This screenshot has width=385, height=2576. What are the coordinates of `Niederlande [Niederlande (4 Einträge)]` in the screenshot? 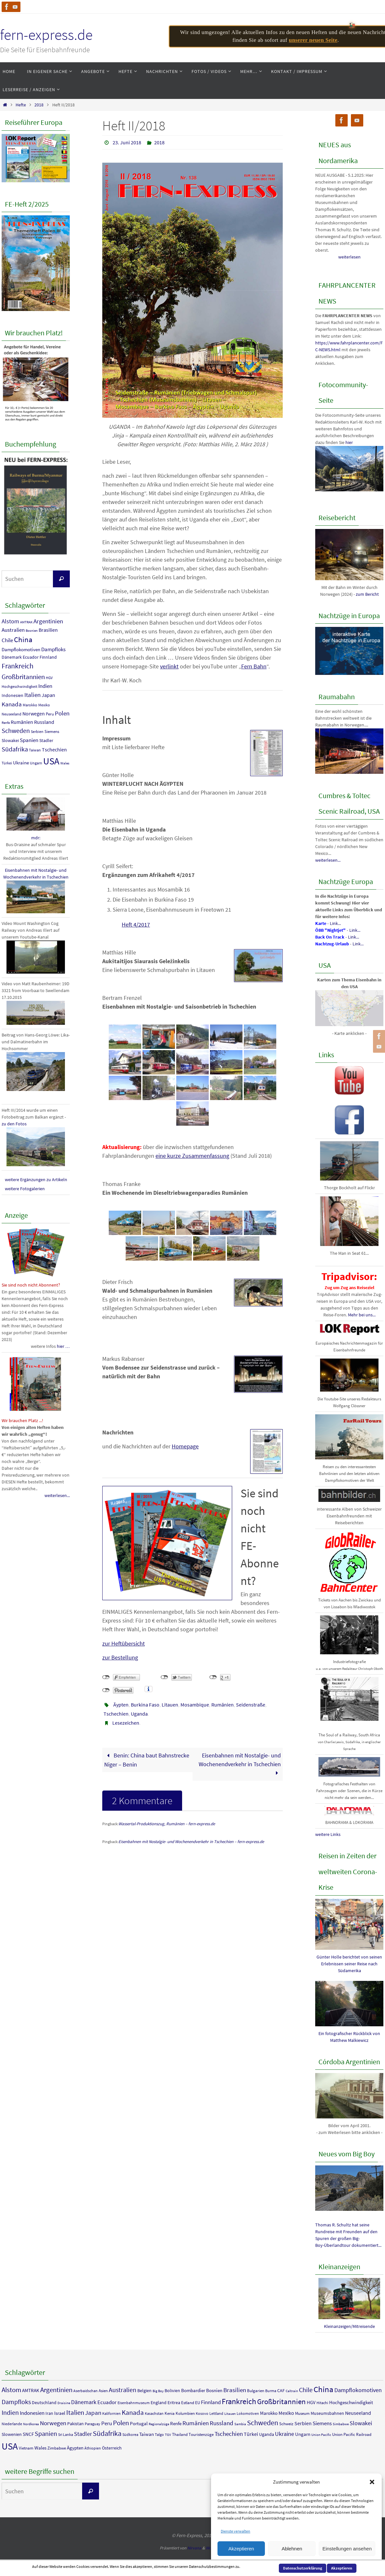 It's located at (12, 2423).